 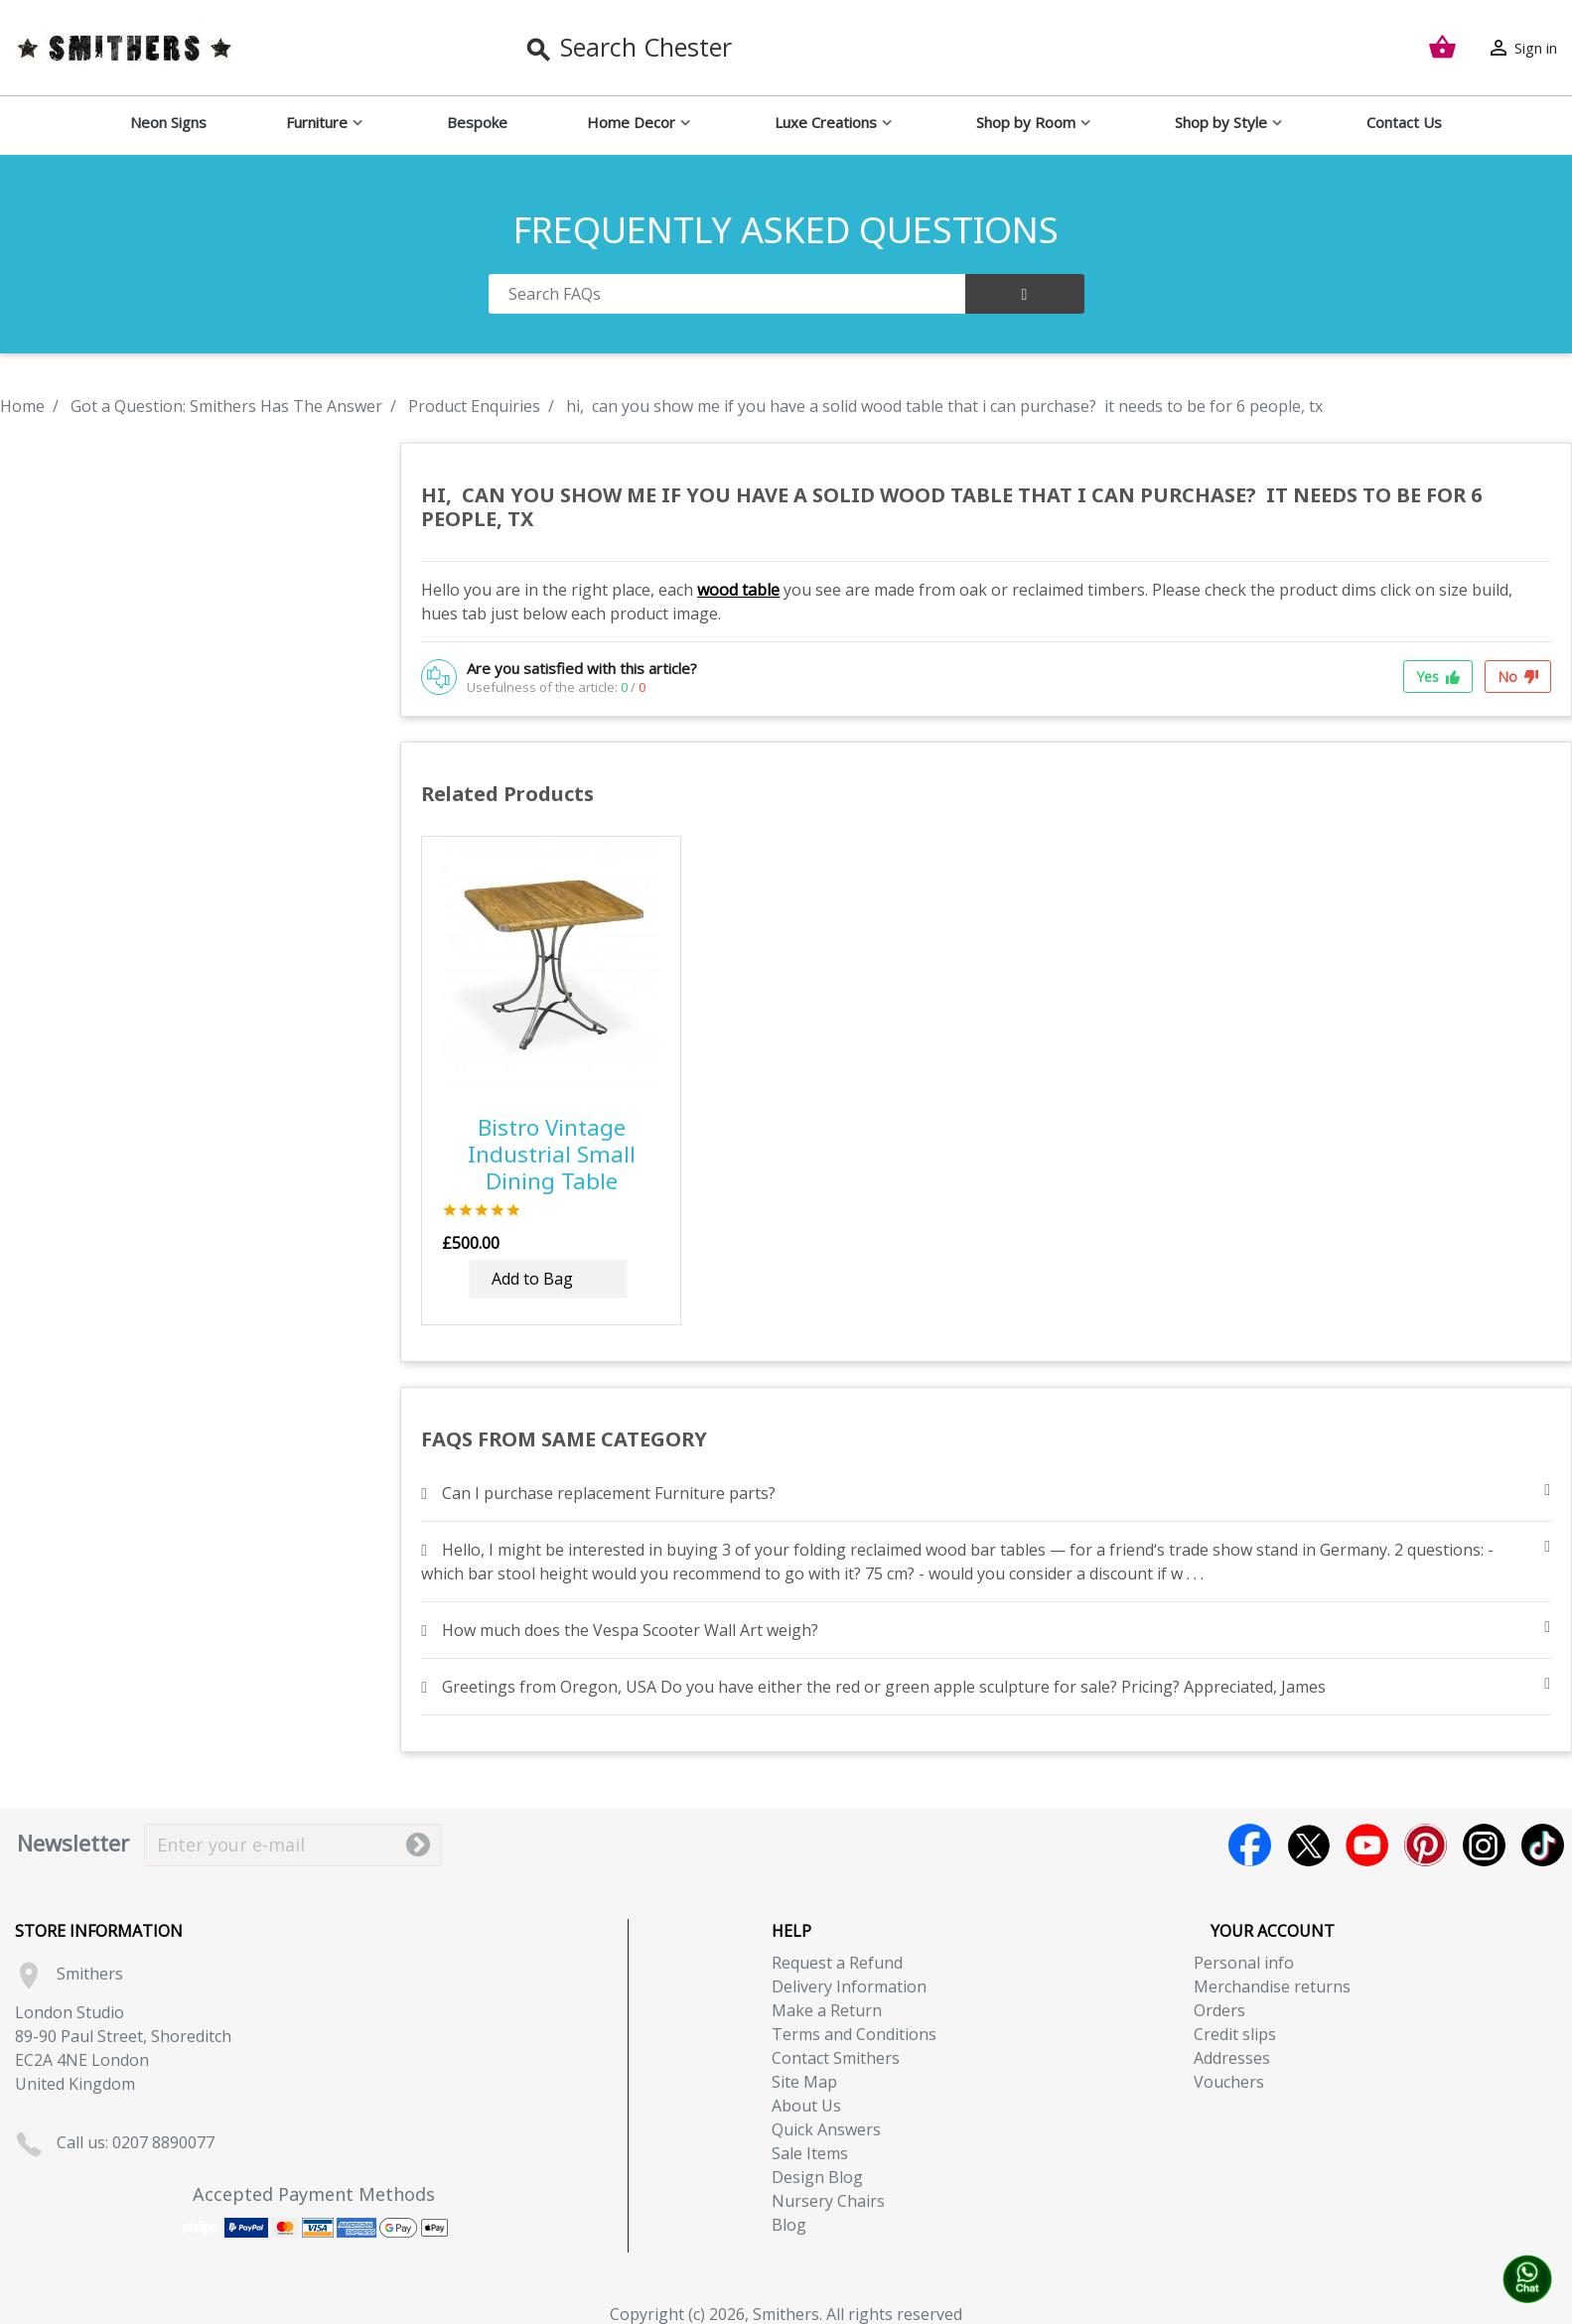 I want to click on No, so click(x=1518, y=676).